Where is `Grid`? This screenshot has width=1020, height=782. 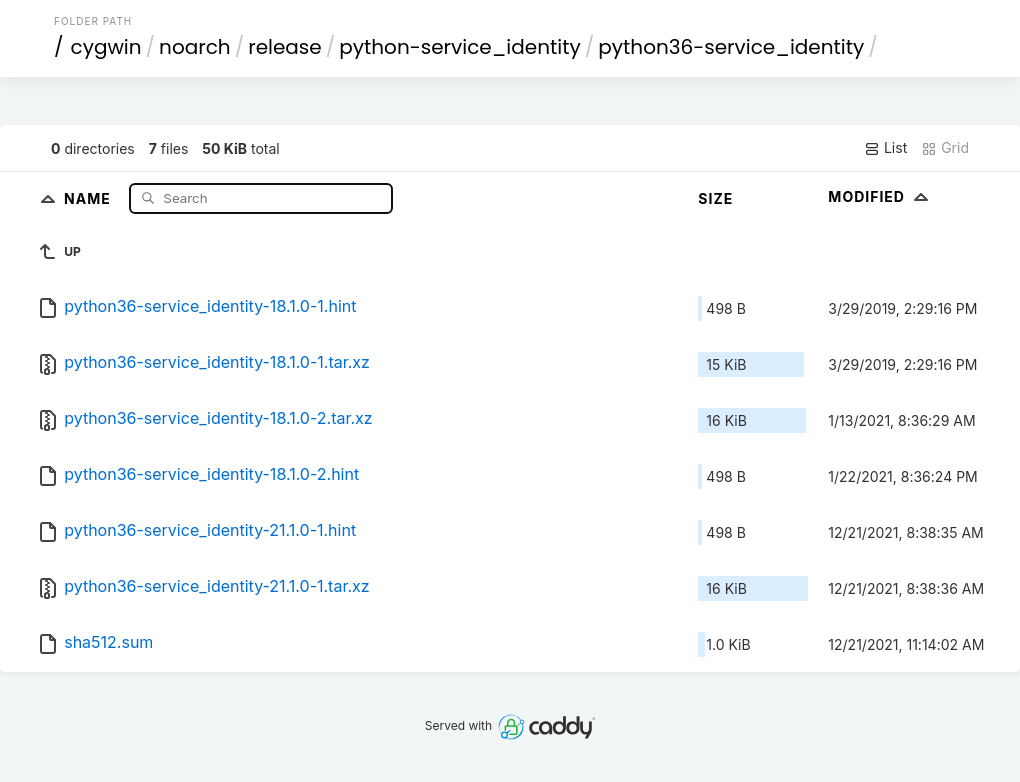 Grid is located at coordinates (945, 148).